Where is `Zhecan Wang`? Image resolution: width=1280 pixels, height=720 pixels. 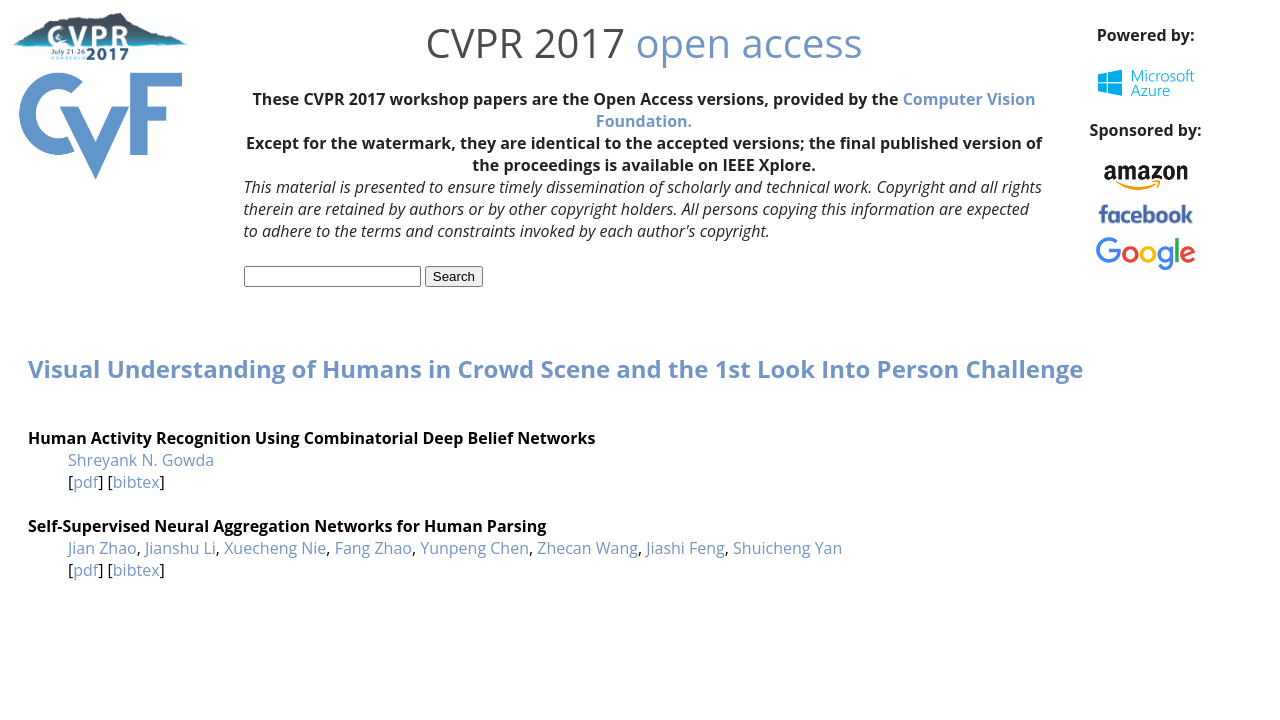 Zhecan Wang is located at coordinates (587, 548).